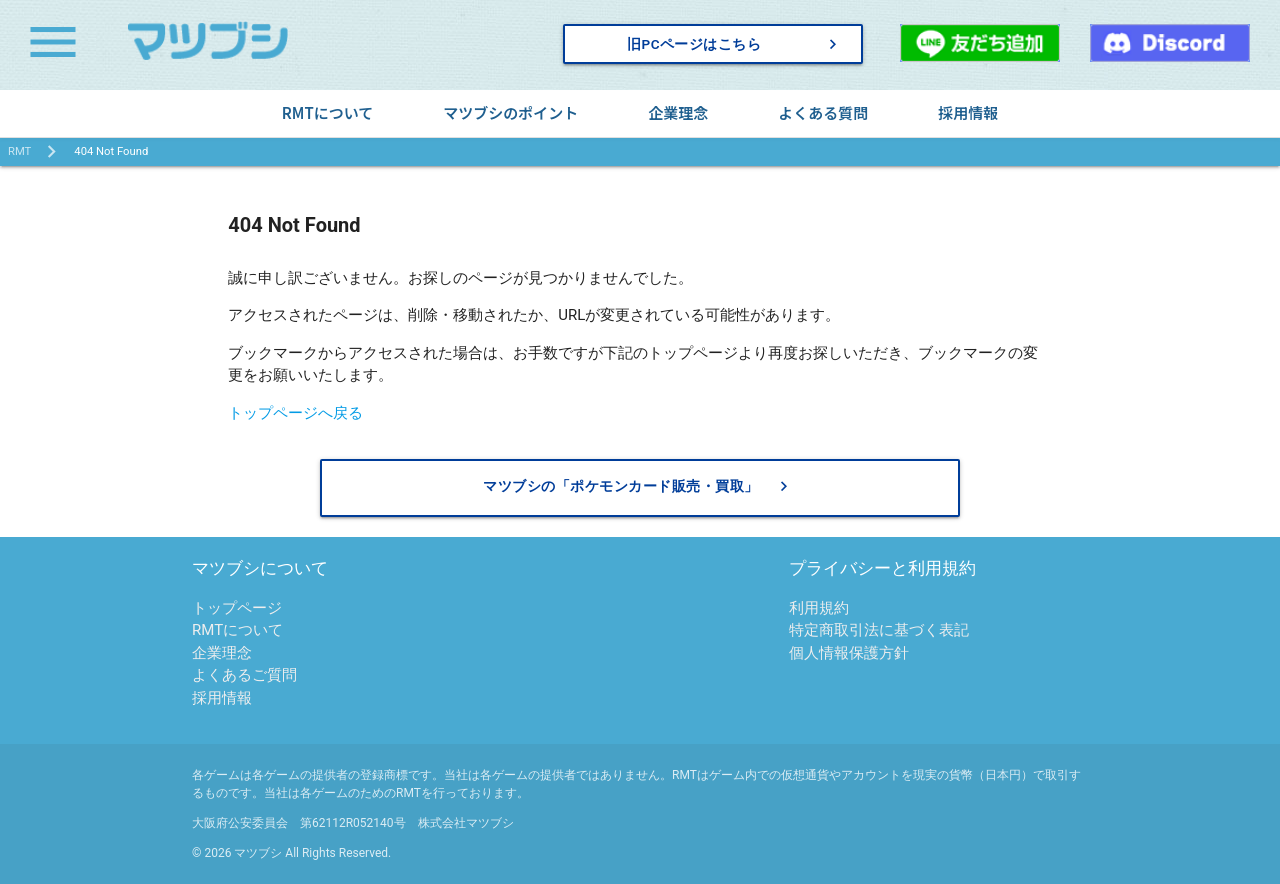 This screenshot has width=1280, height=884. I want to click on 特定商取引法に基づく表記, so click(879, 630).